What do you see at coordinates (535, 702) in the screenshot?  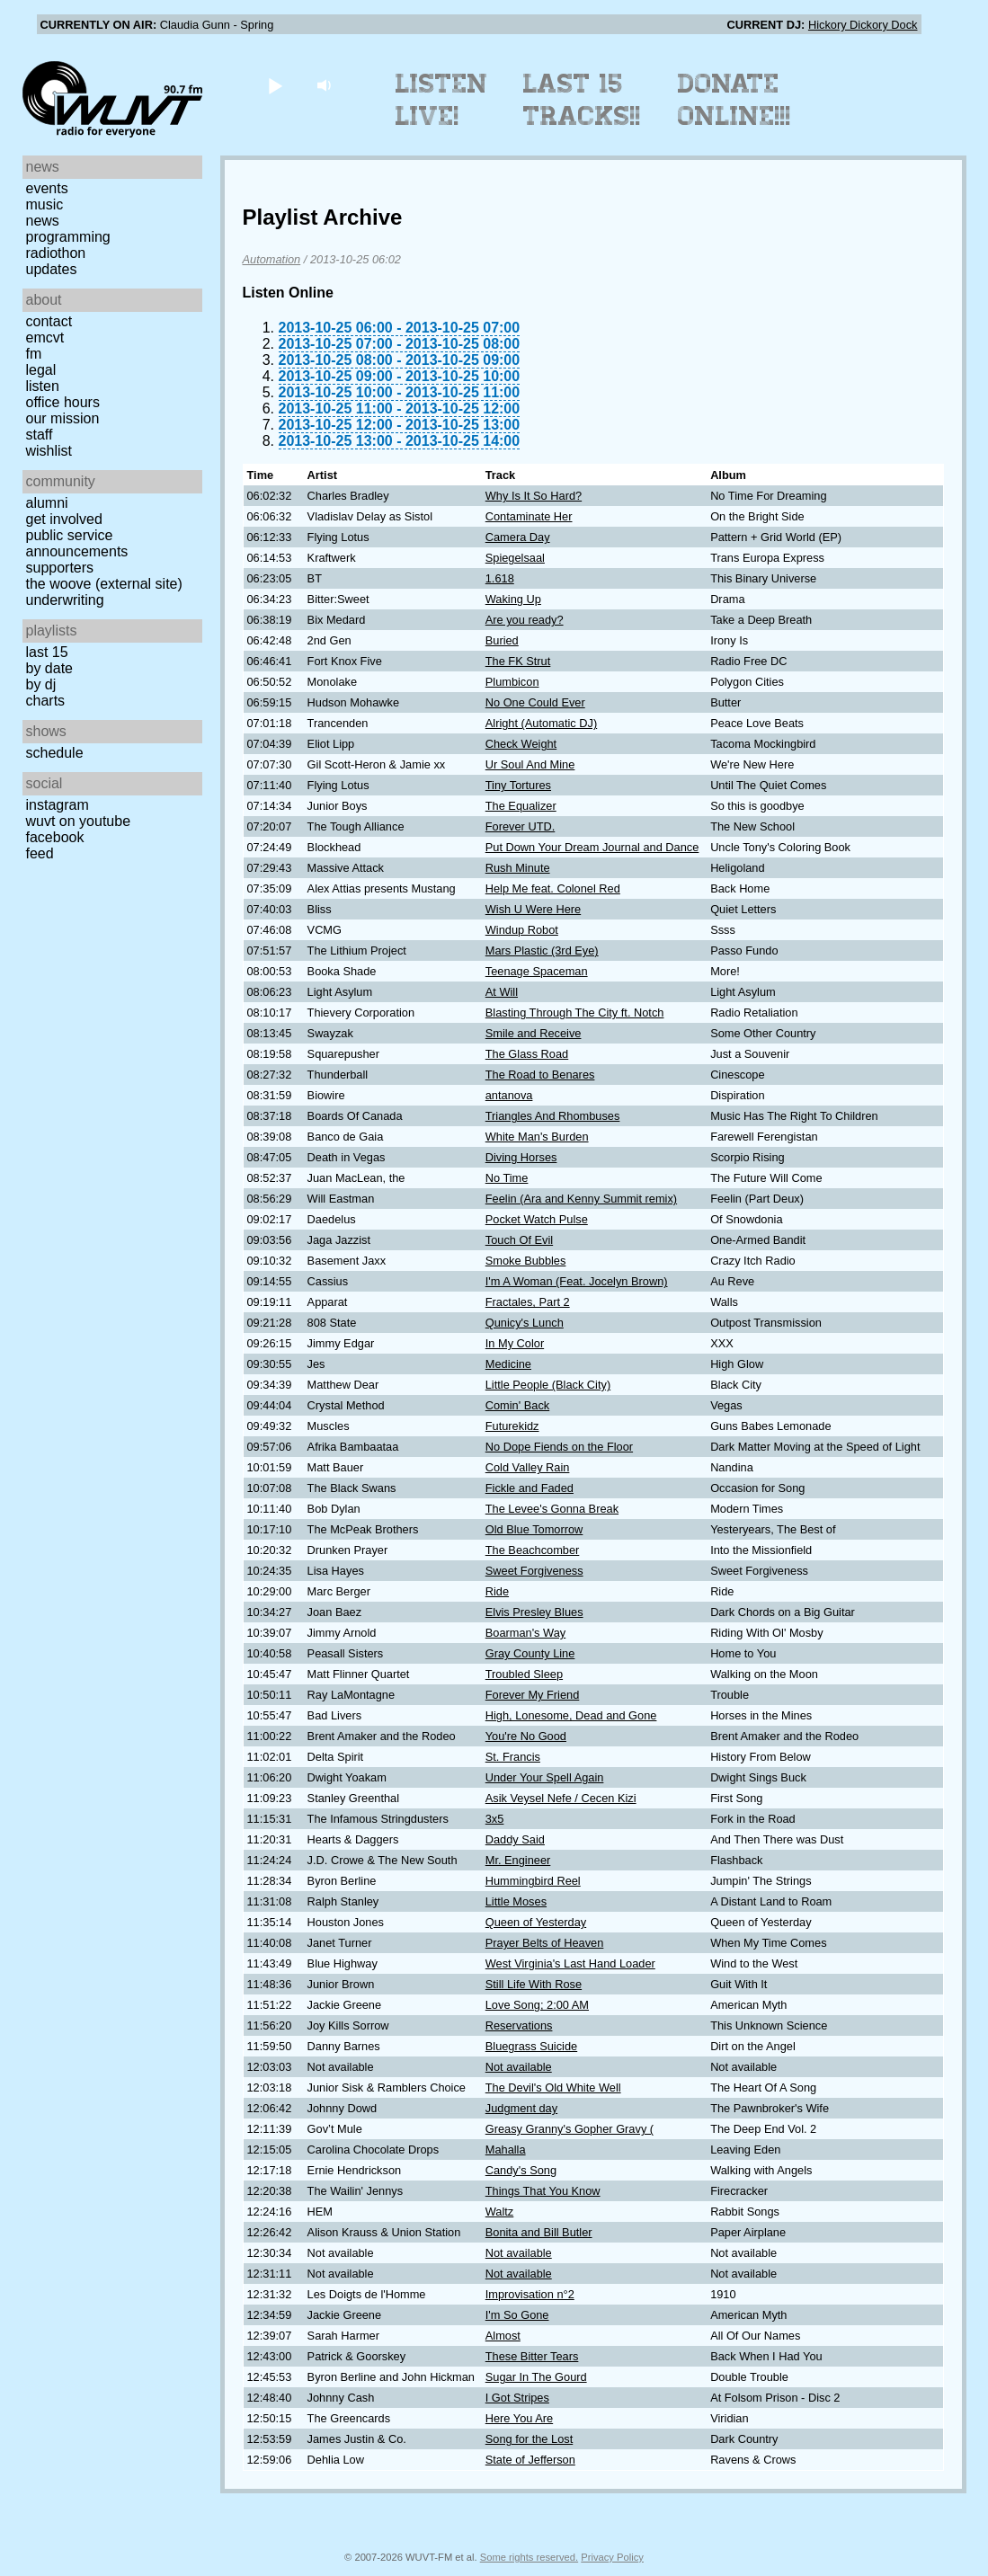 I see `No One Could Ever` at bounding box center [535, 702].